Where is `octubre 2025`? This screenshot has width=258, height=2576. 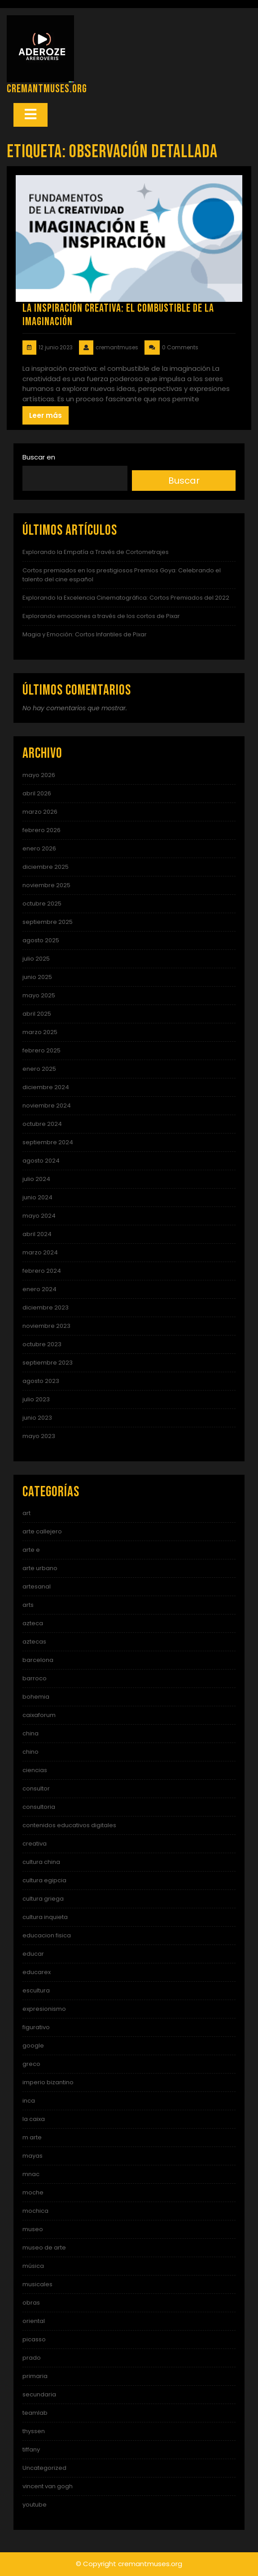 octubre 2025 is located at coordinates (41, 903).